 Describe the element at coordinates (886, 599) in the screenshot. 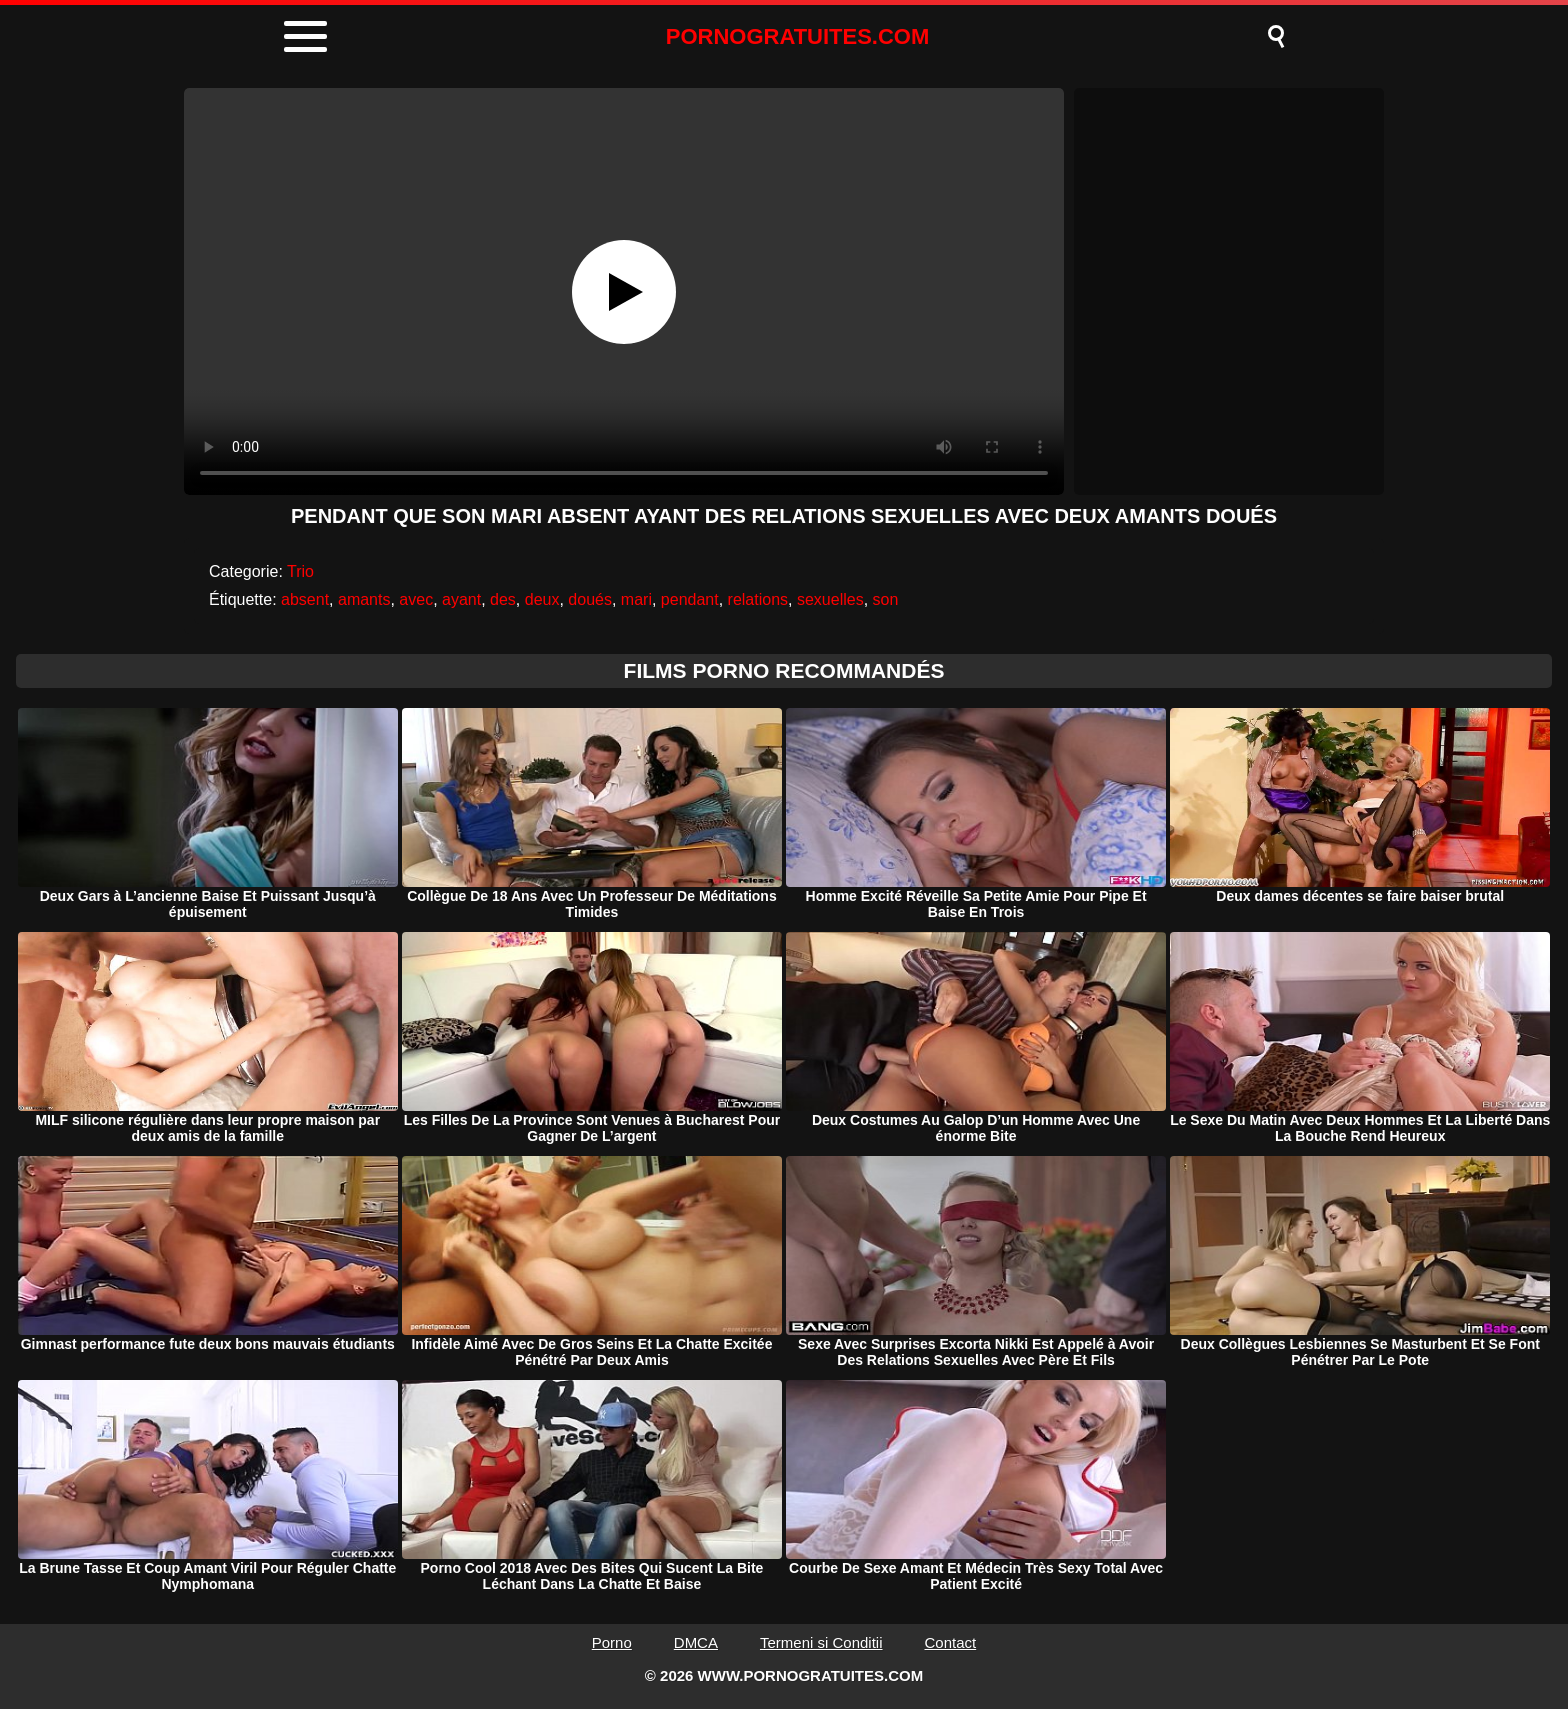

I see `son` at that location.